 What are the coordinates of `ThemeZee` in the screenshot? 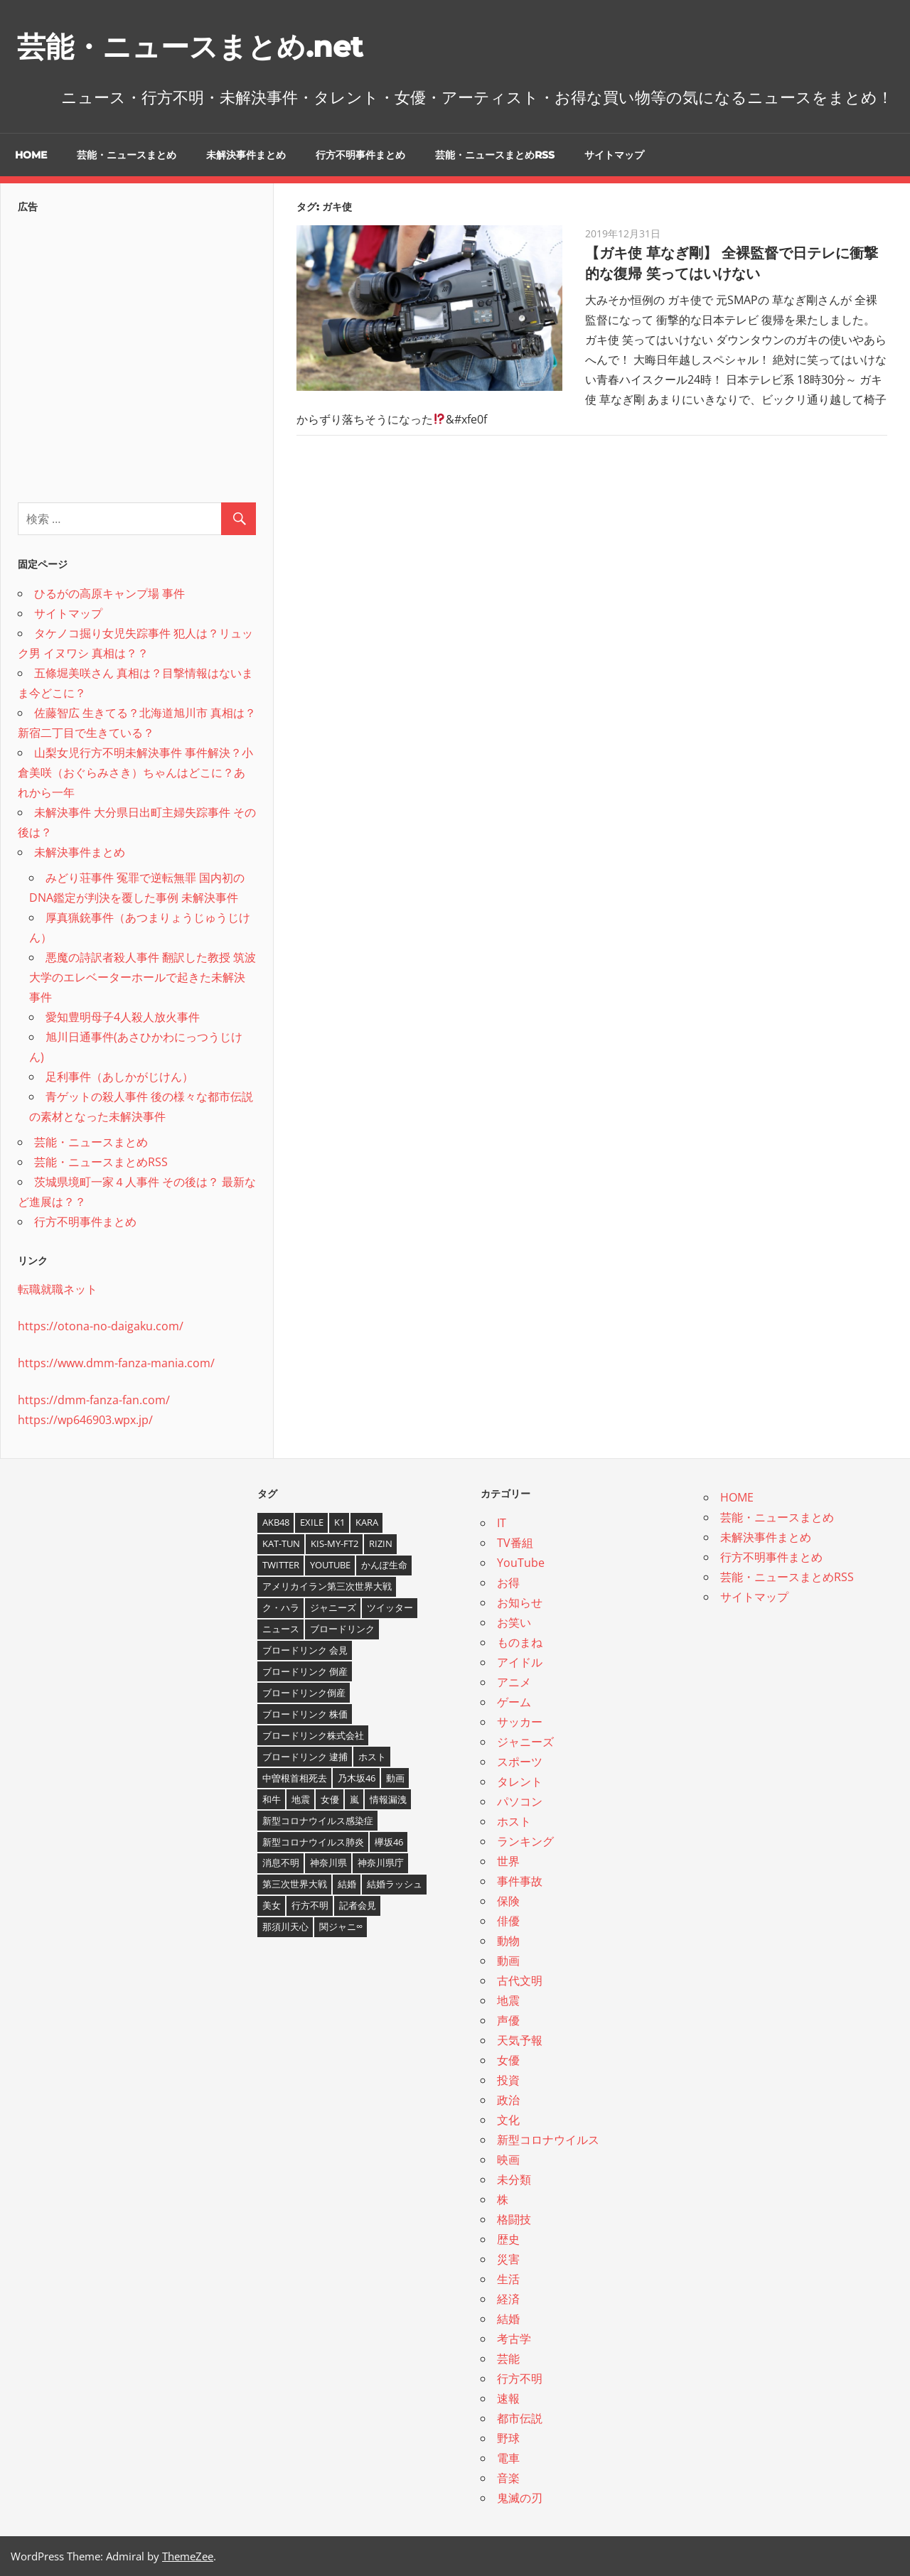 It's located at (187, 2556).